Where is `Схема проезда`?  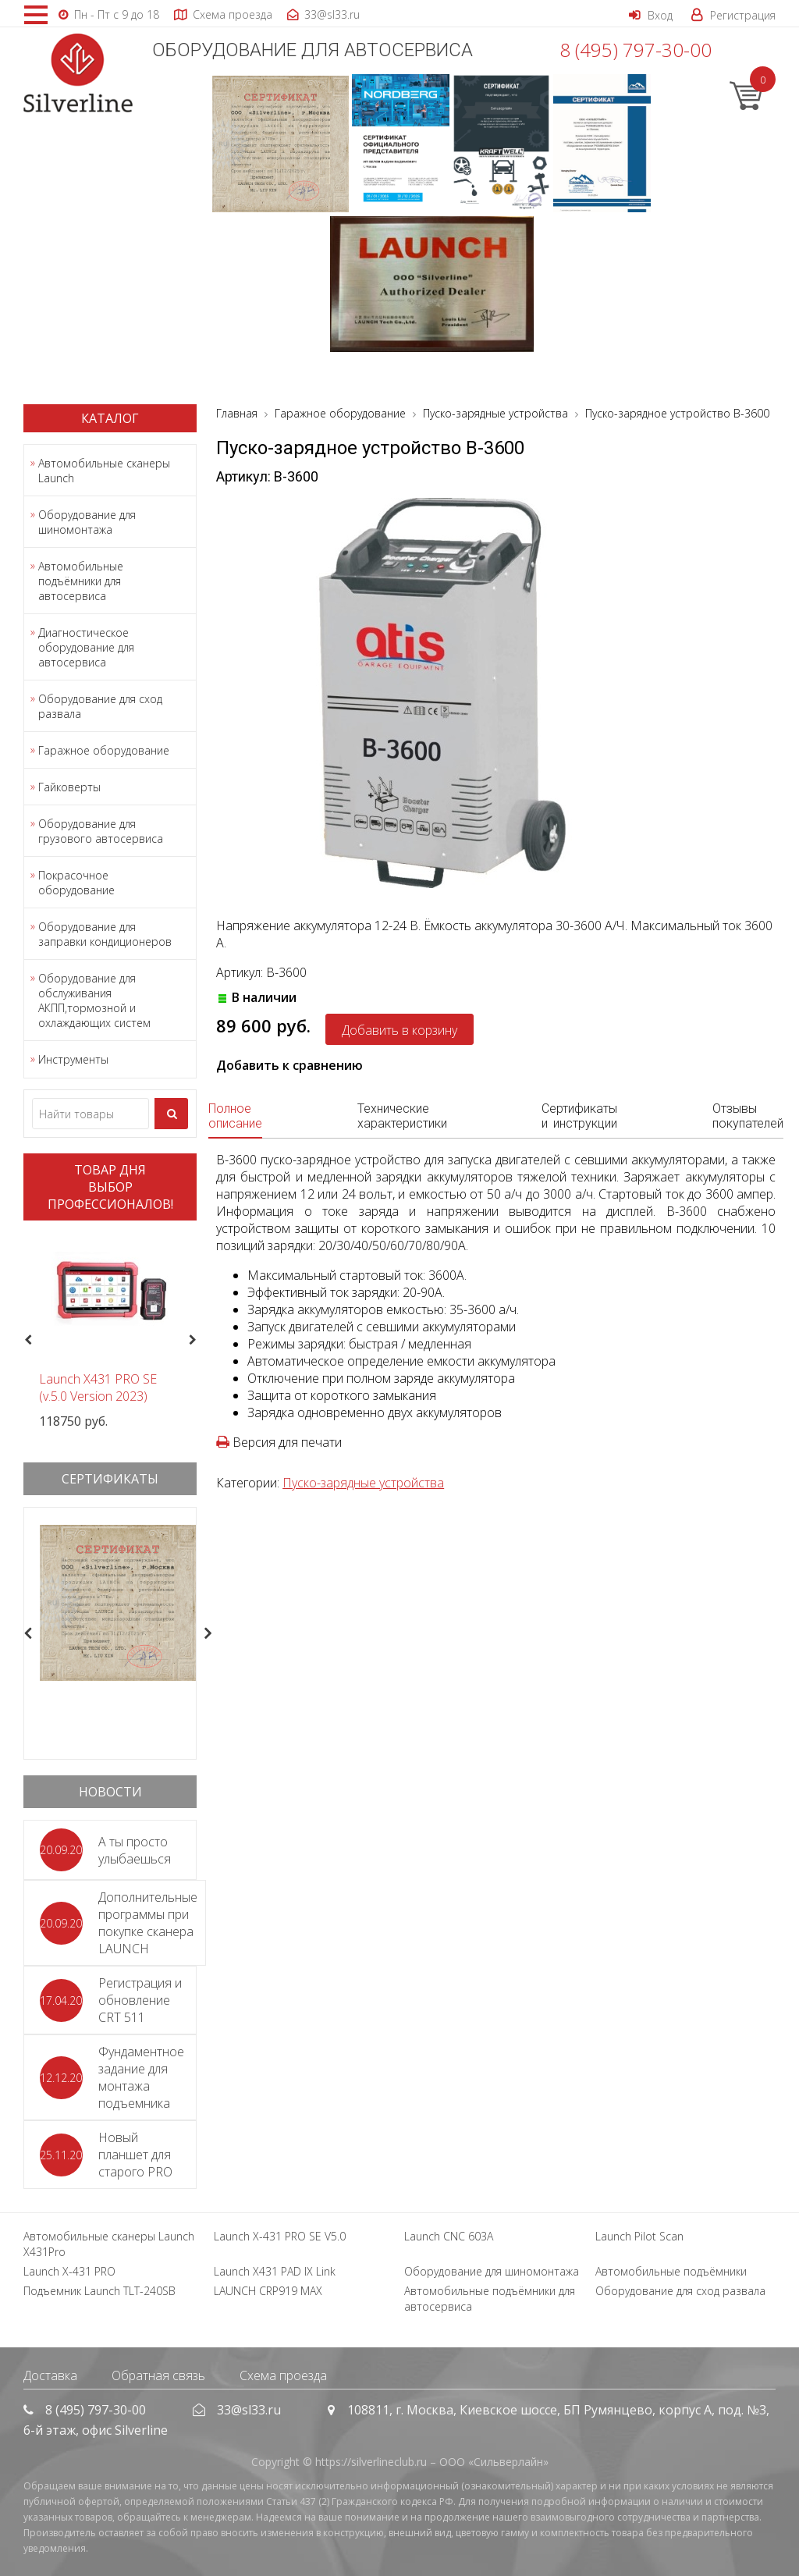 Схема проезда is located at coordinates (283, 2375).